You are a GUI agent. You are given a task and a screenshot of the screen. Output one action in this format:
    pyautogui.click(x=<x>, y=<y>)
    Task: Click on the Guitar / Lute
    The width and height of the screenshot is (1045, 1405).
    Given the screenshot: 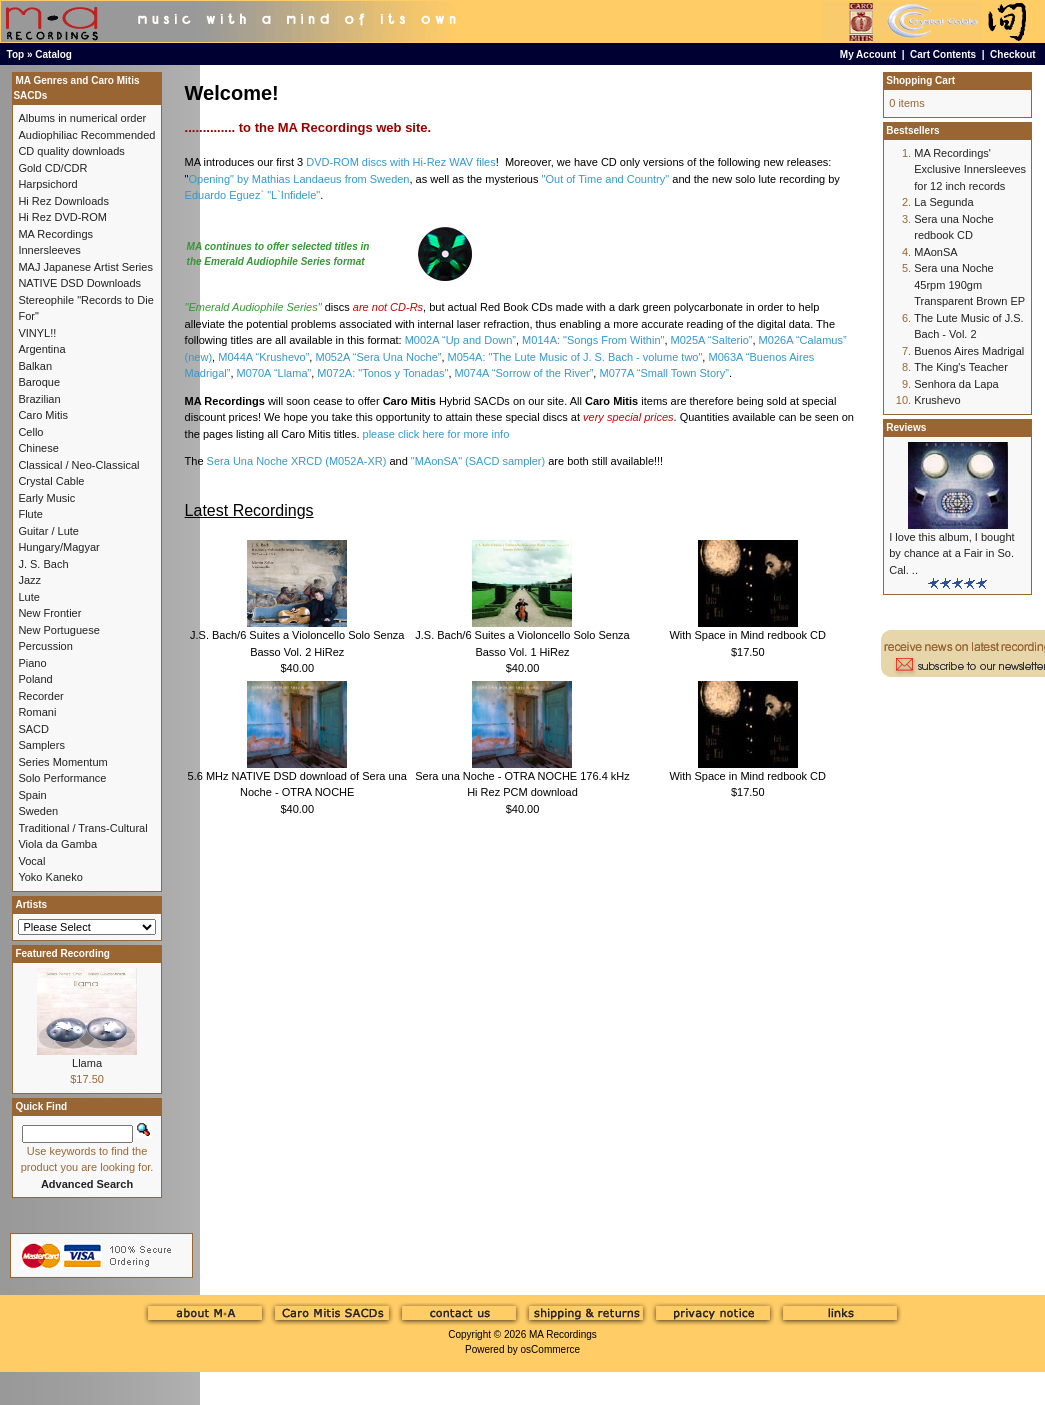 What is the action you would take?
    pyautogui.click(x=48, y=531)
    